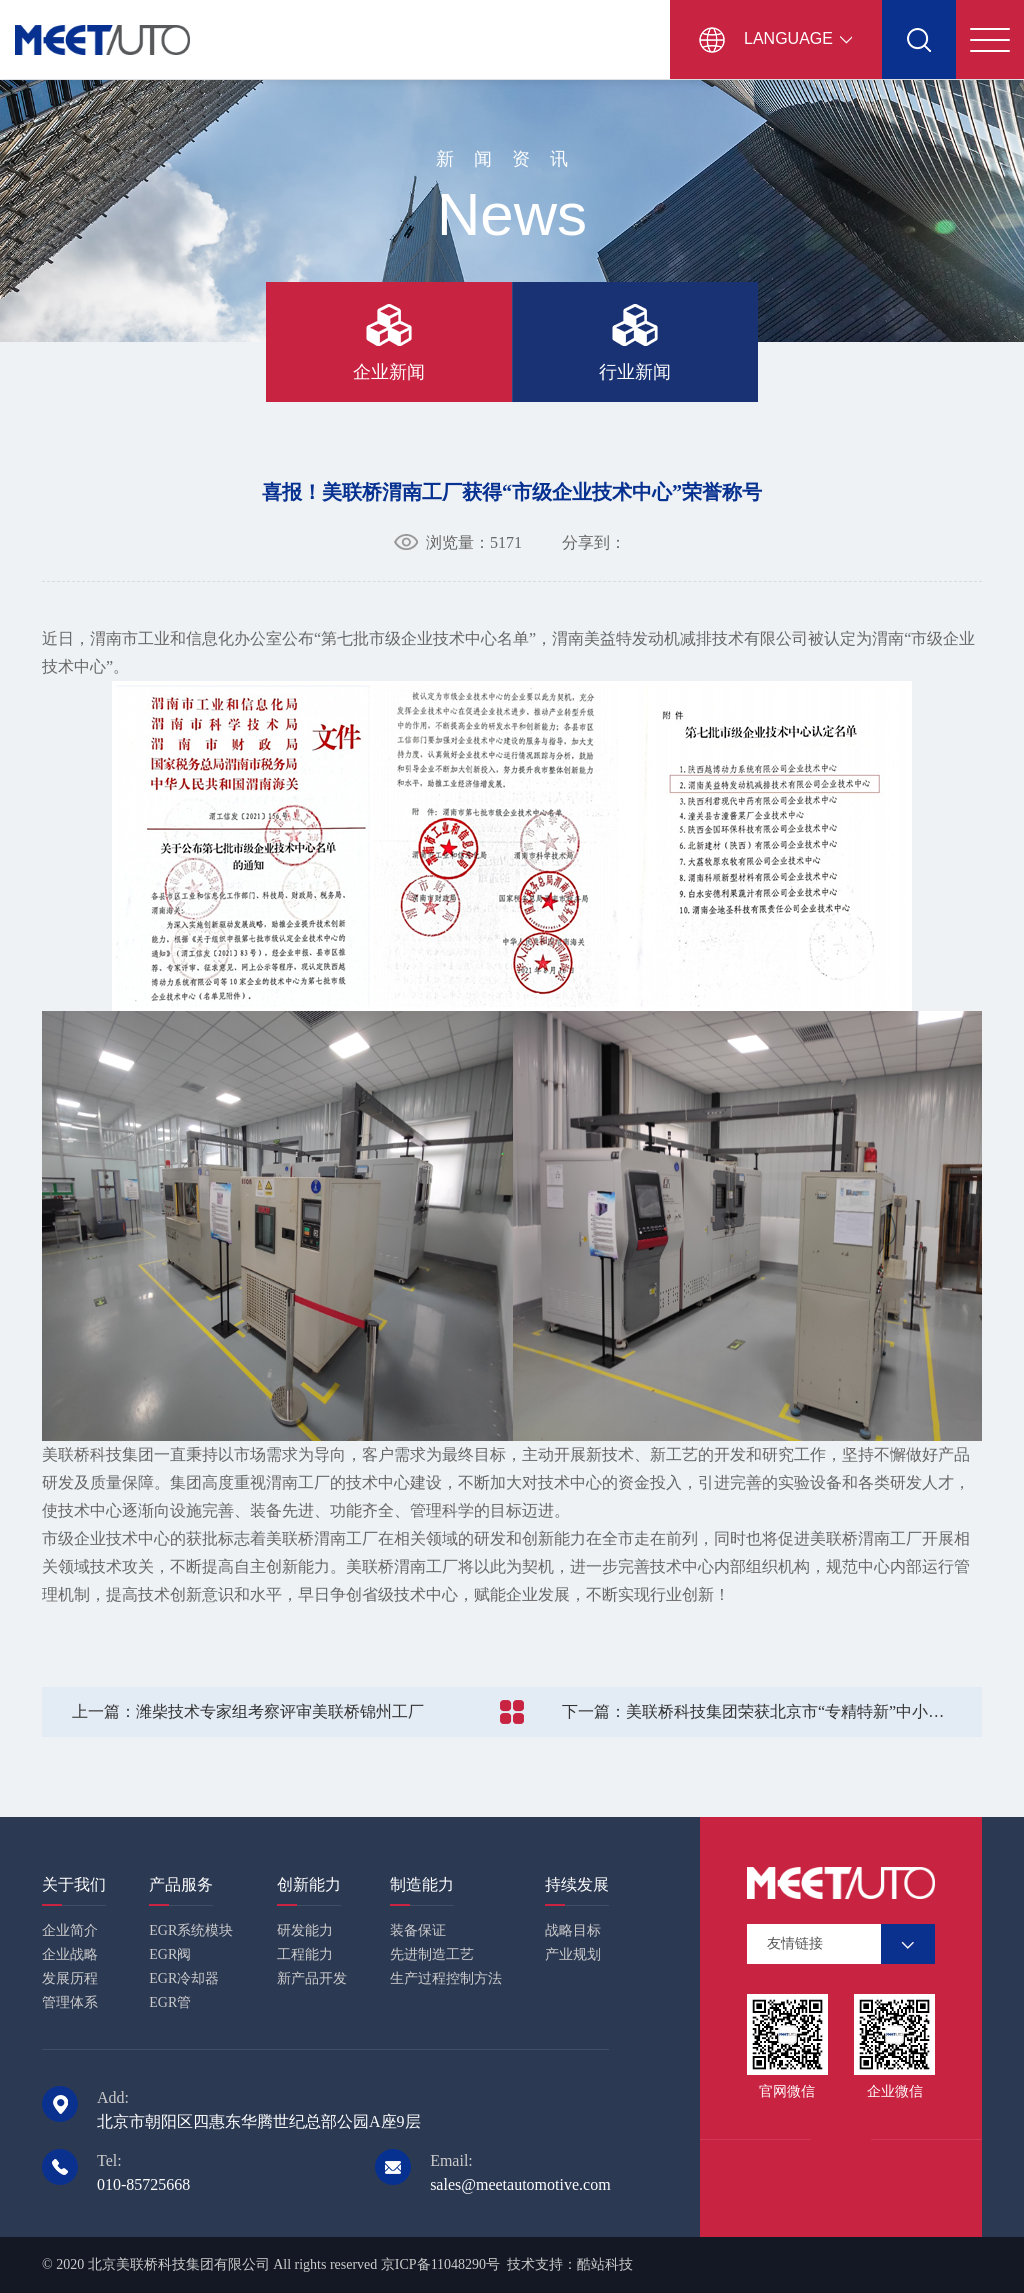  I want to click on 发展历程, so click(70, 1978).